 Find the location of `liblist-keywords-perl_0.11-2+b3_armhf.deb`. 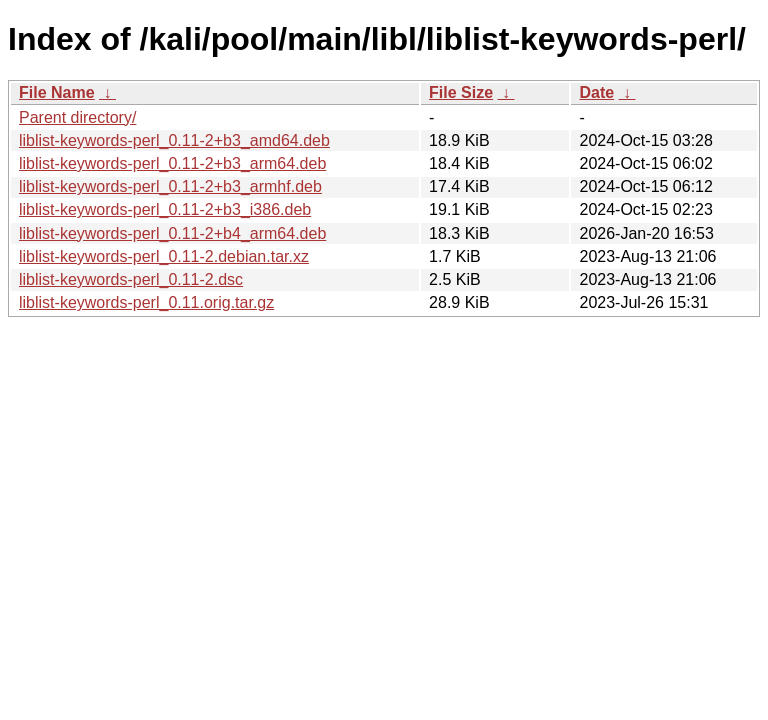

liblist-keywords-perl_0.11-2+b3_armhf.deb is located at coordinates (170, 186).